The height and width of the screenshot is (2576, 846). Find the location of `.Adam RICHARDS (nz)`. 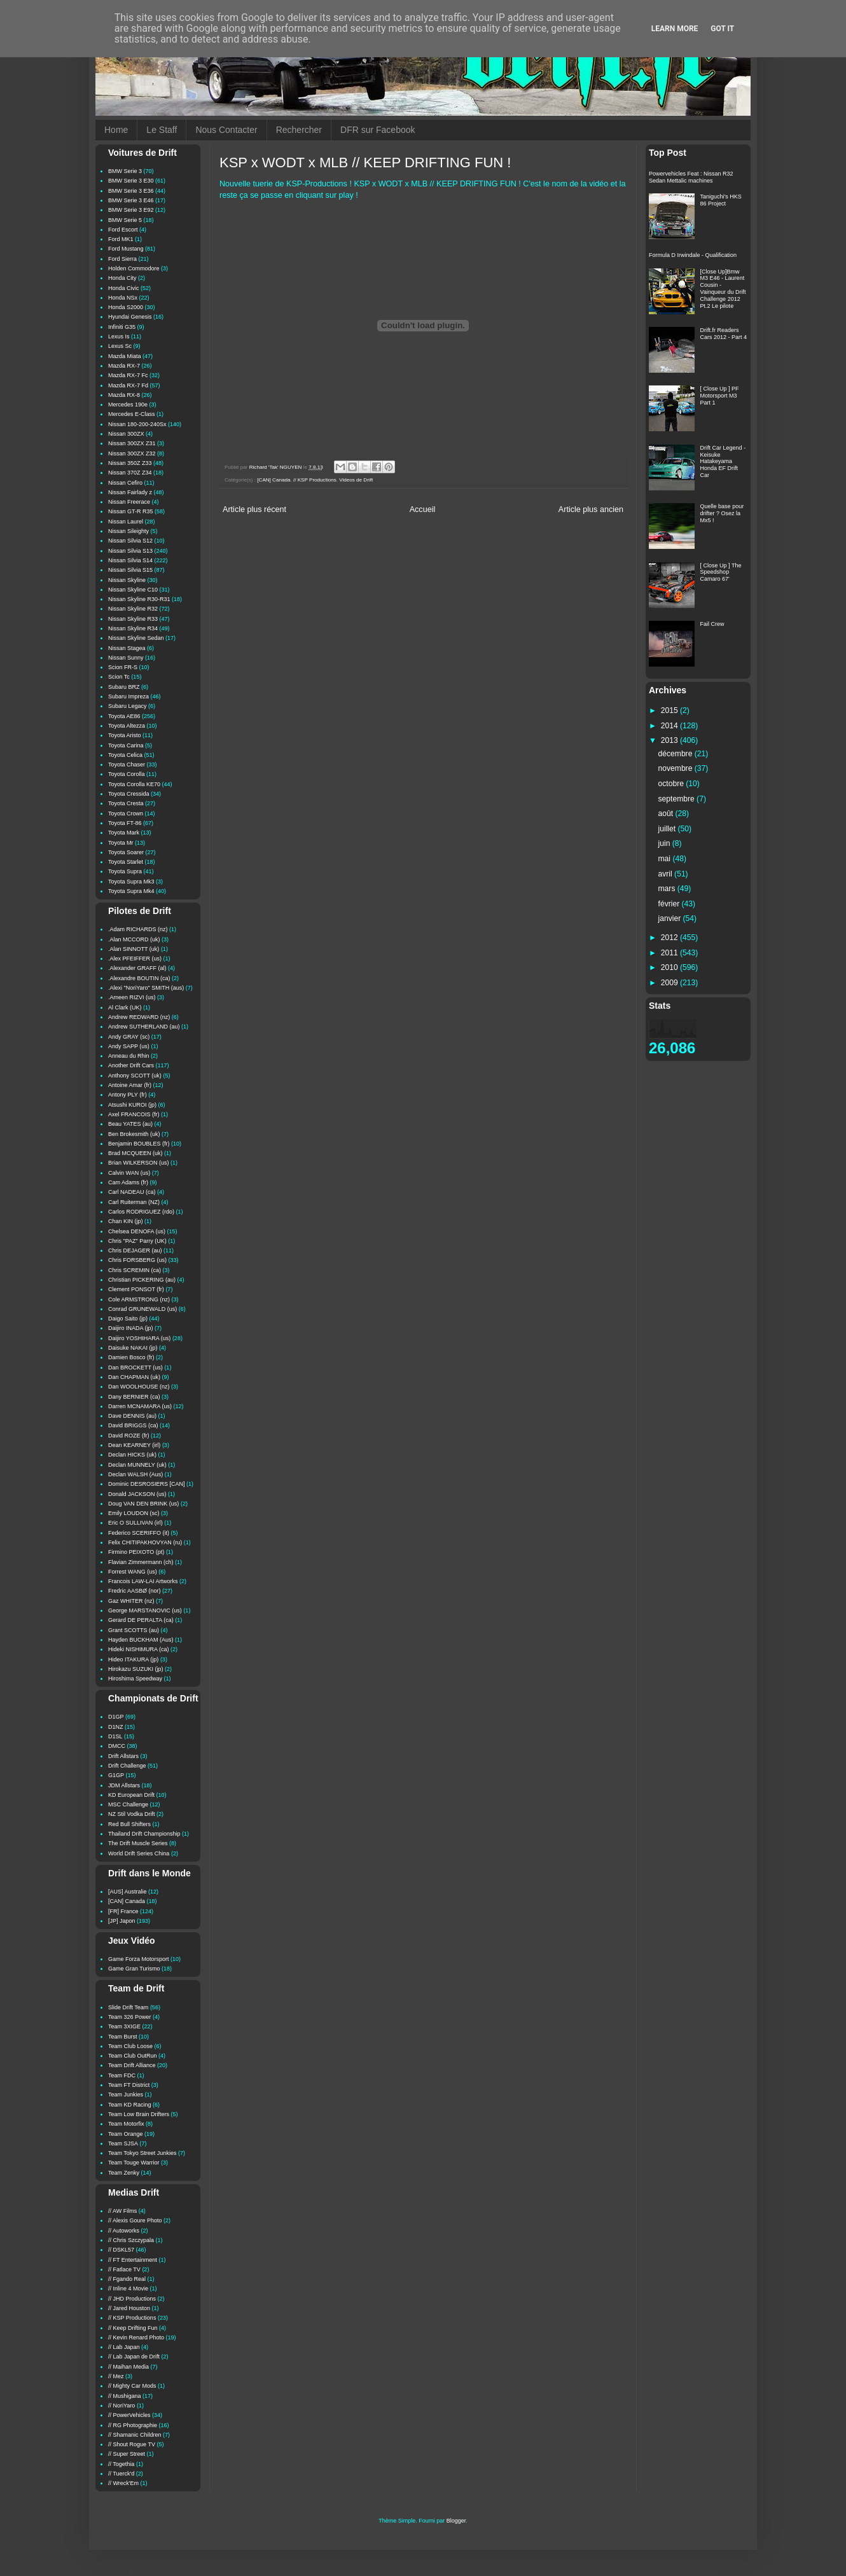

.Adam RICHARDS (nz) is located at coordinates (138, 929).